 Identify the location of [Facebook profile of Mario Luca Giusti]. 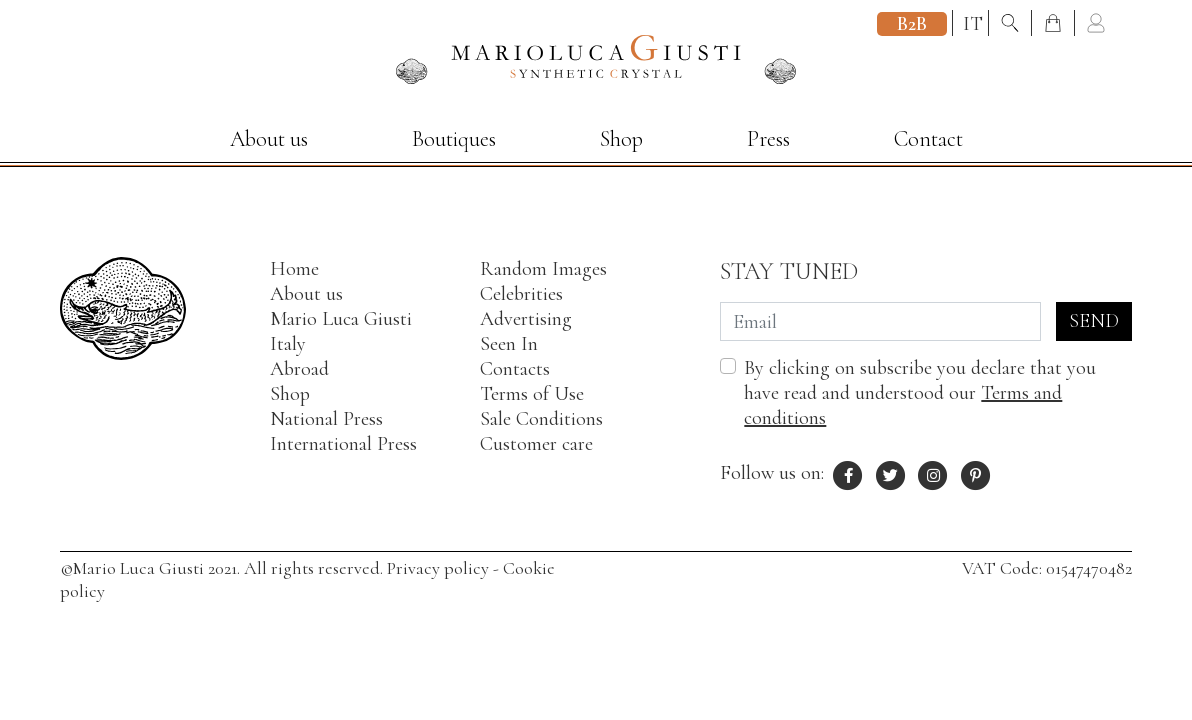
(848, 473).